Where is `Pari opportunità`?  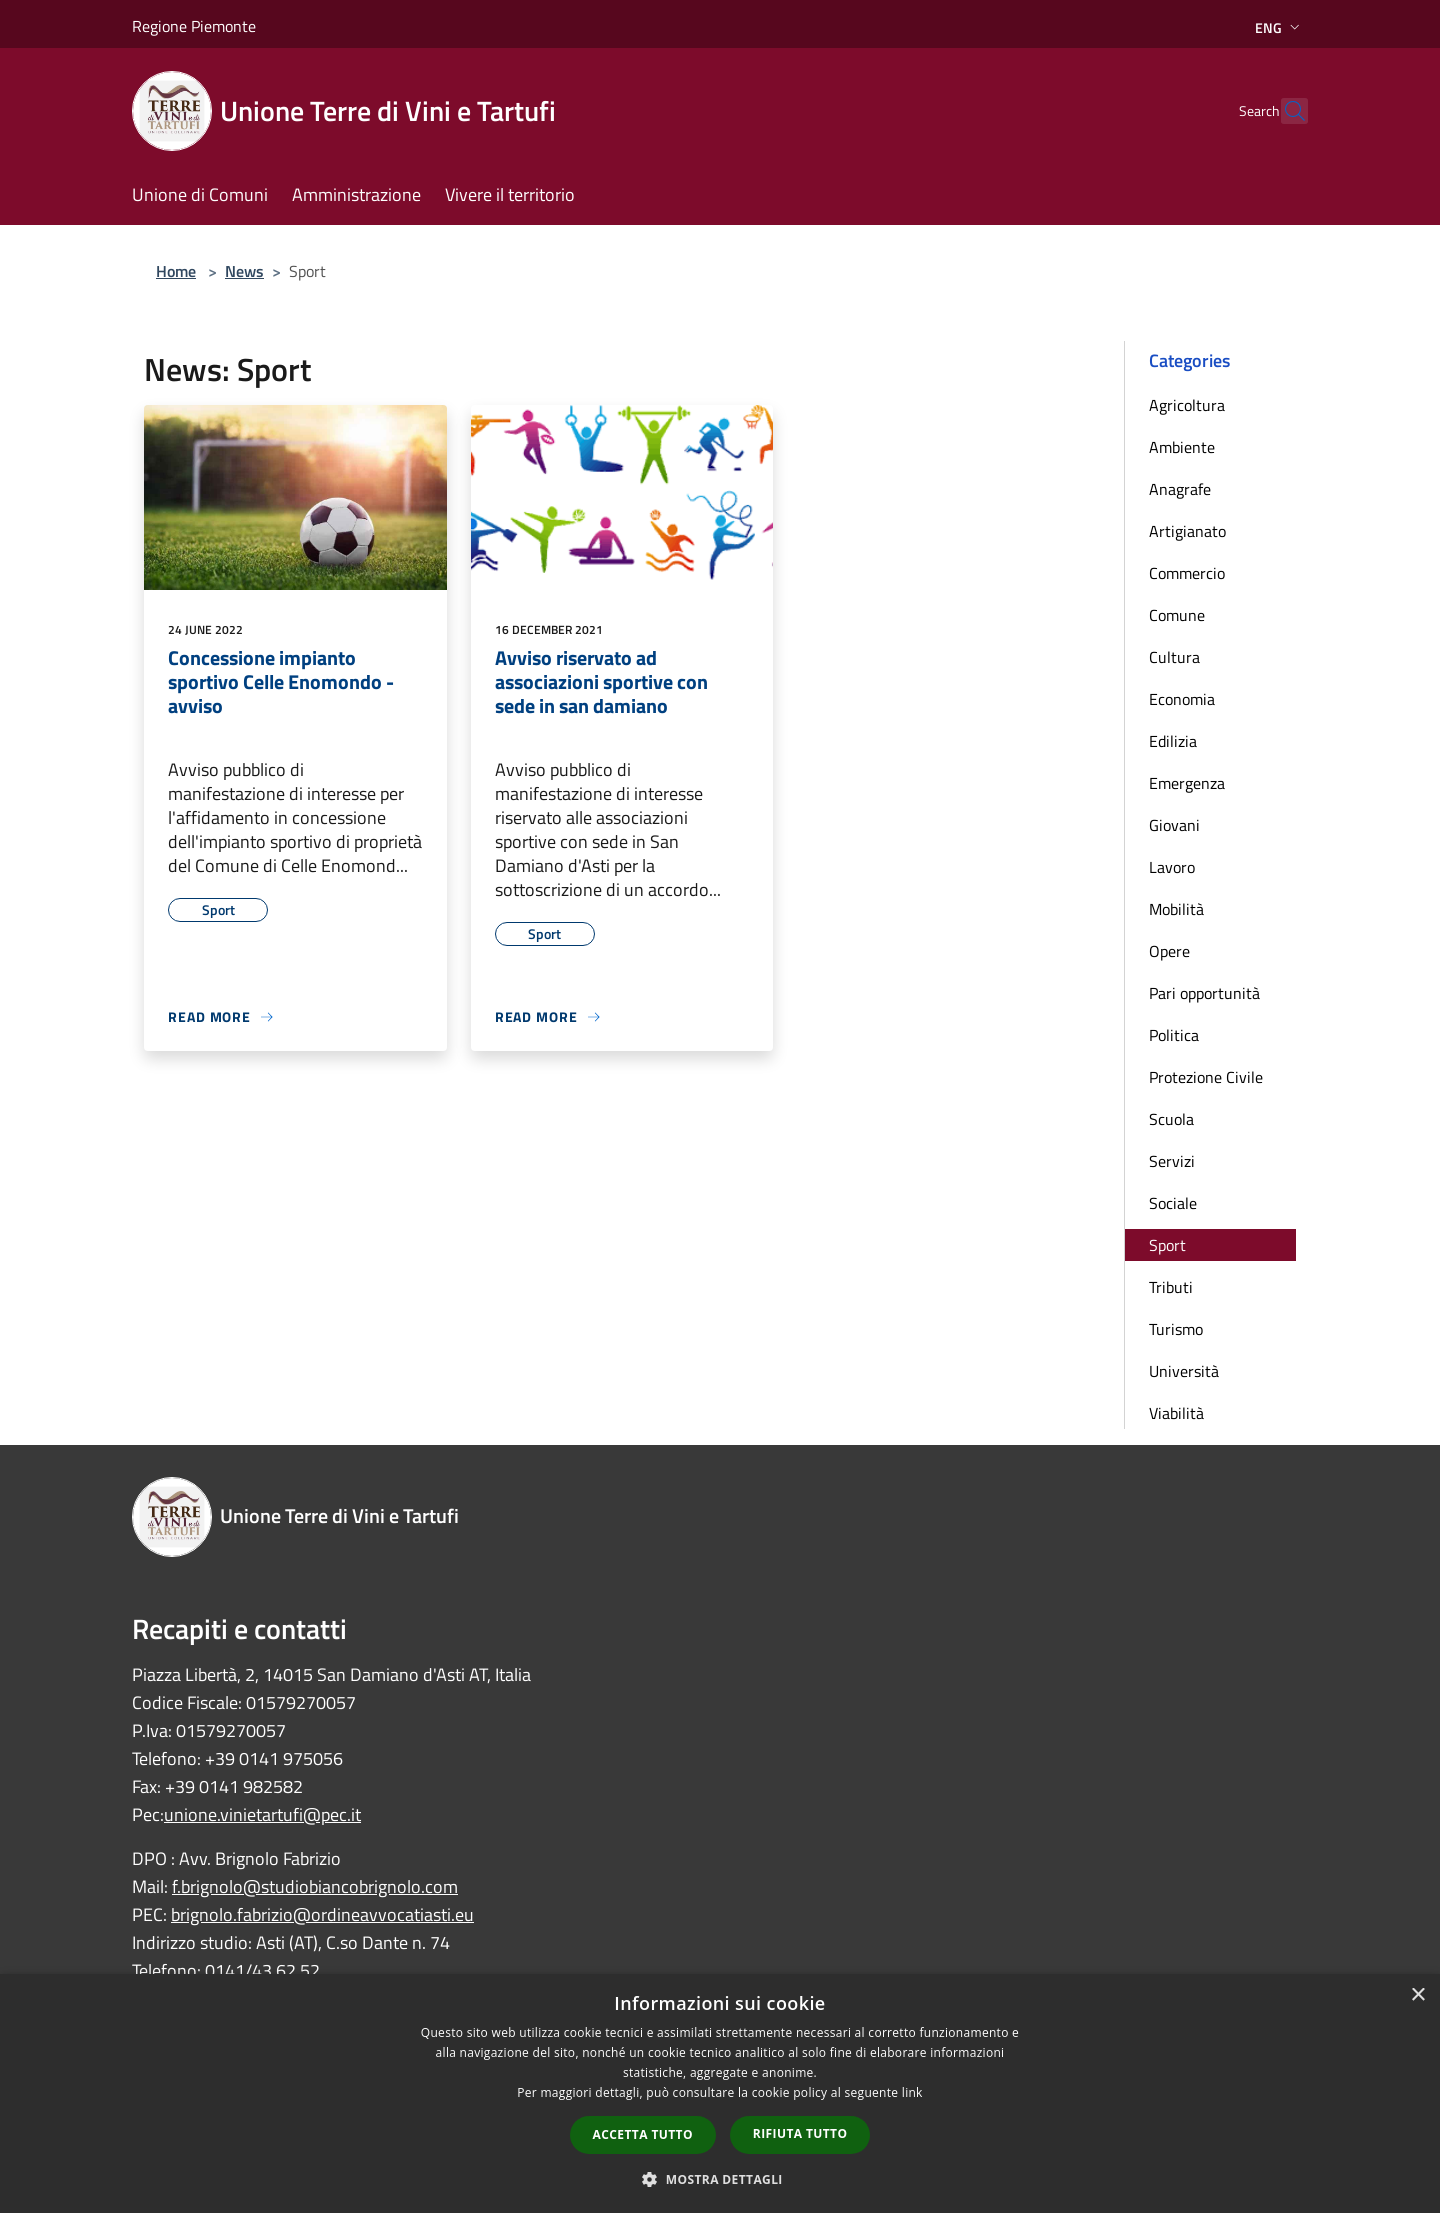 Pari opportunità is located at coordinates (1204, 993).